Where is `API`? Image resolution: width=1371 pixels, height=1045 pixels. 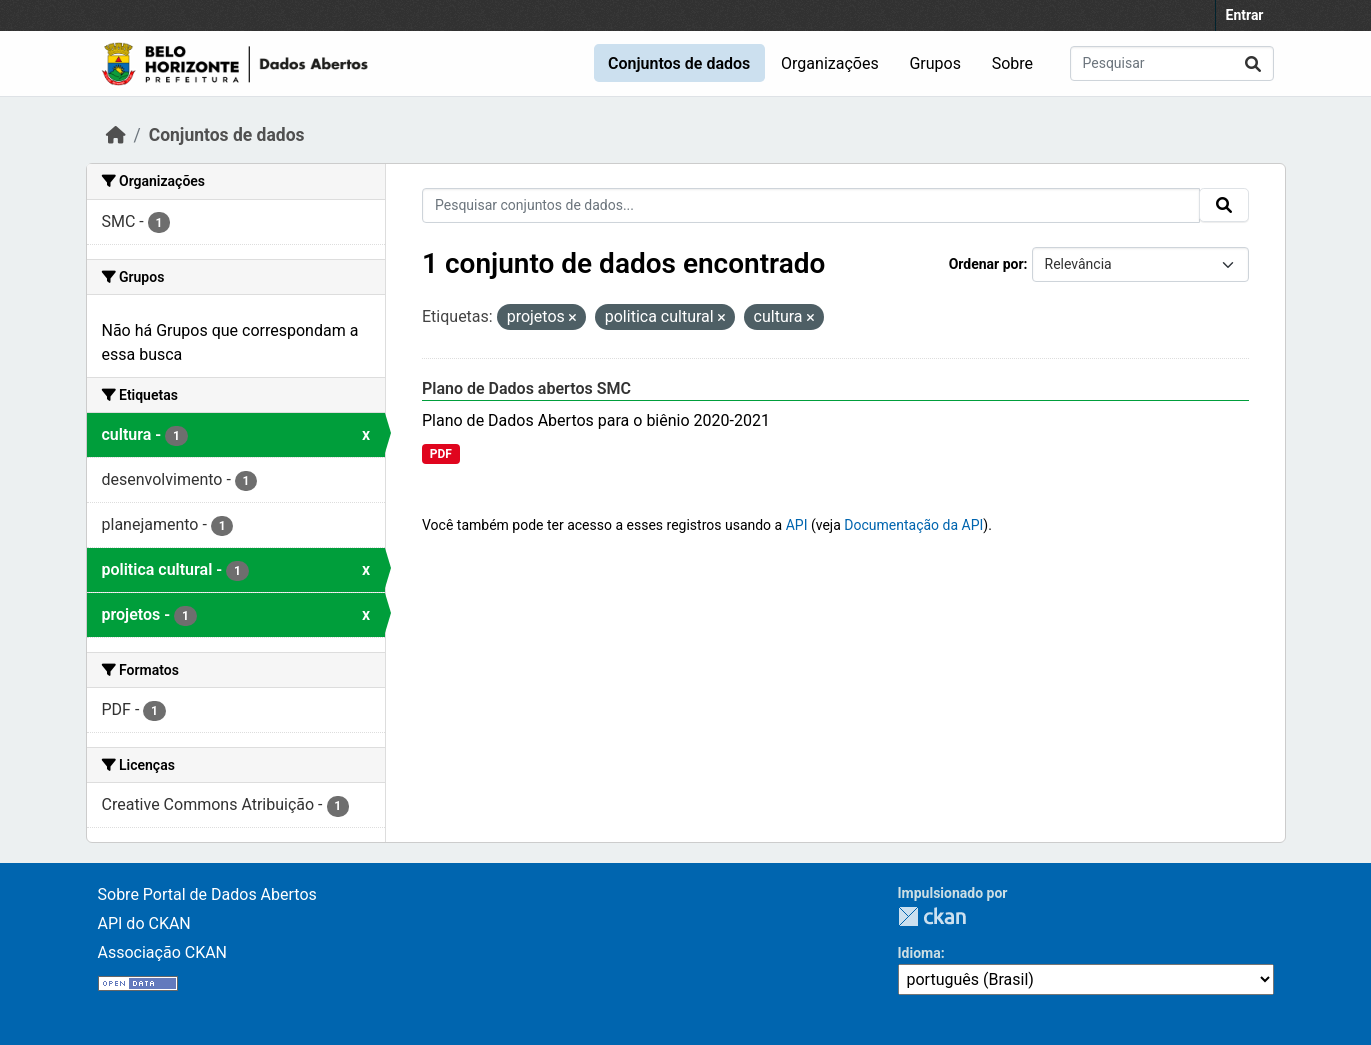
API is located at coordinates (797, 525).